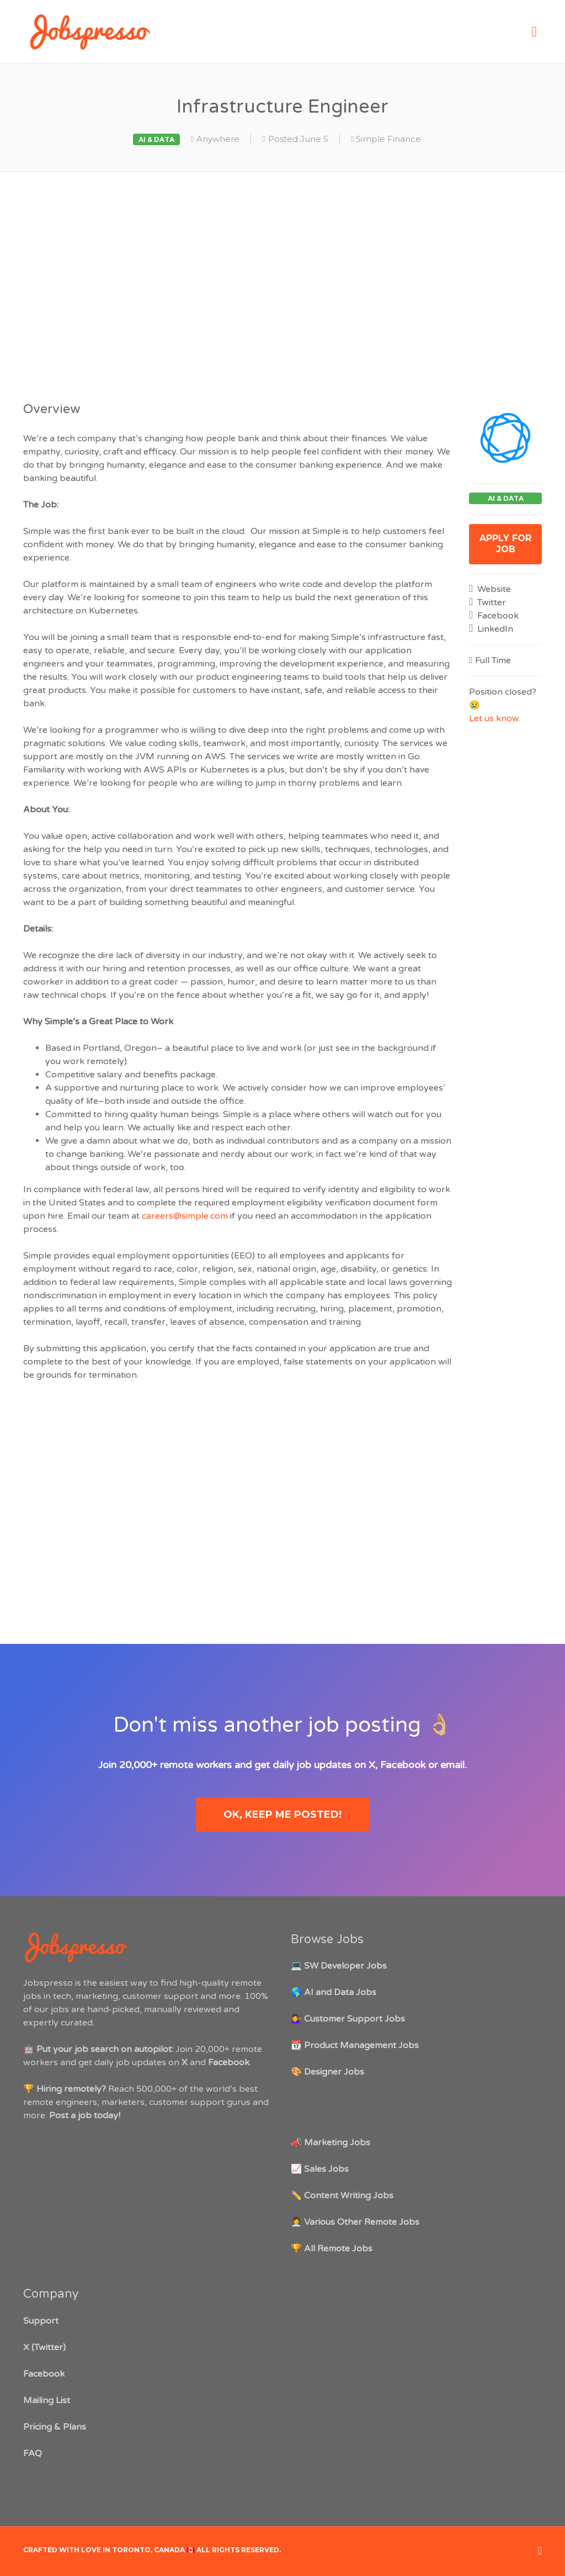 Image resolution: width=565 pixels, height=2576 pixels. I want to click on careers@simple.com, so click(185, 1215).